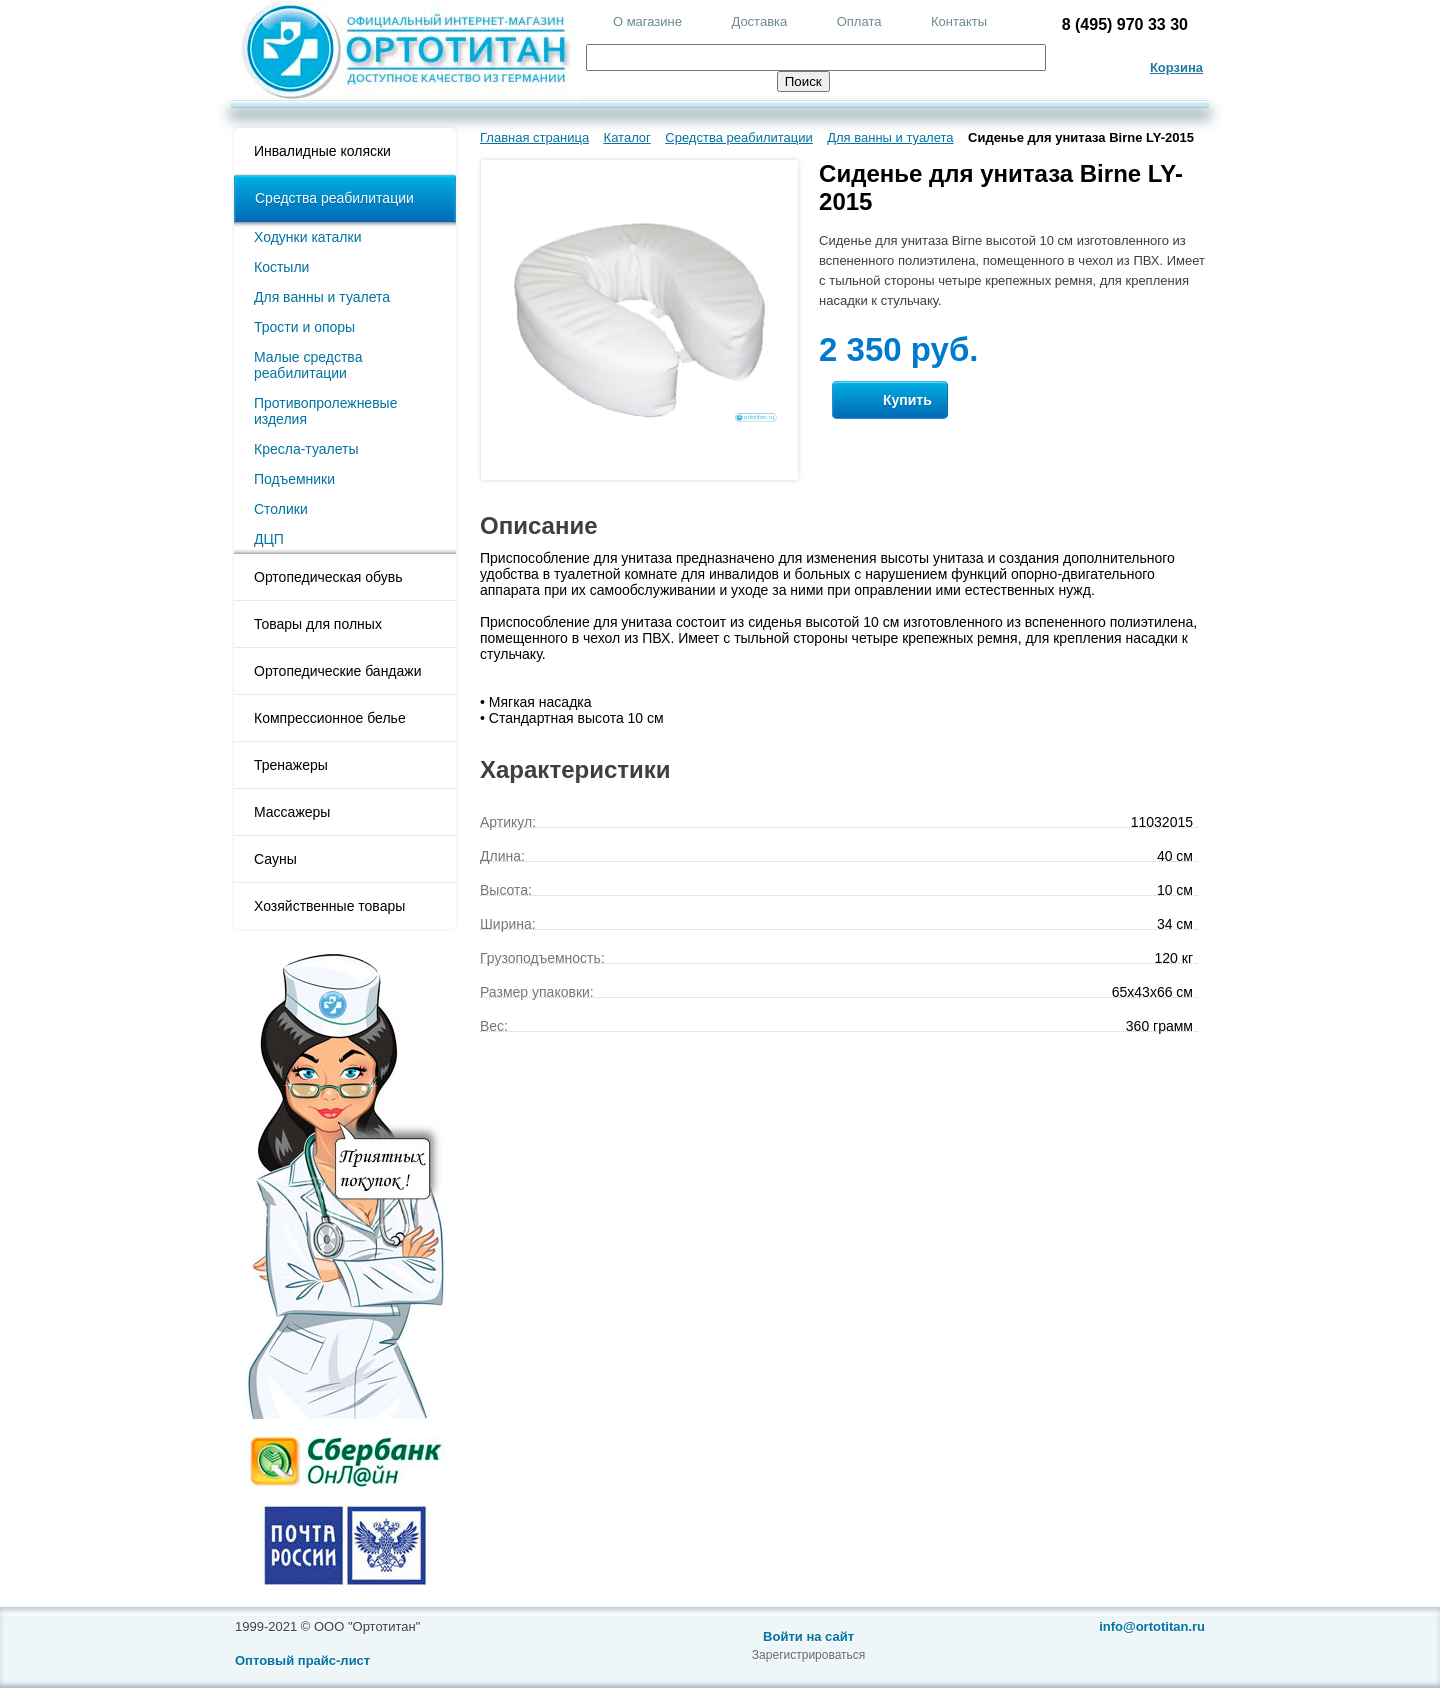 The width and height of the screenshot is (1440, 1688). I want to click on Средства реабилитации, so click(334, 198).